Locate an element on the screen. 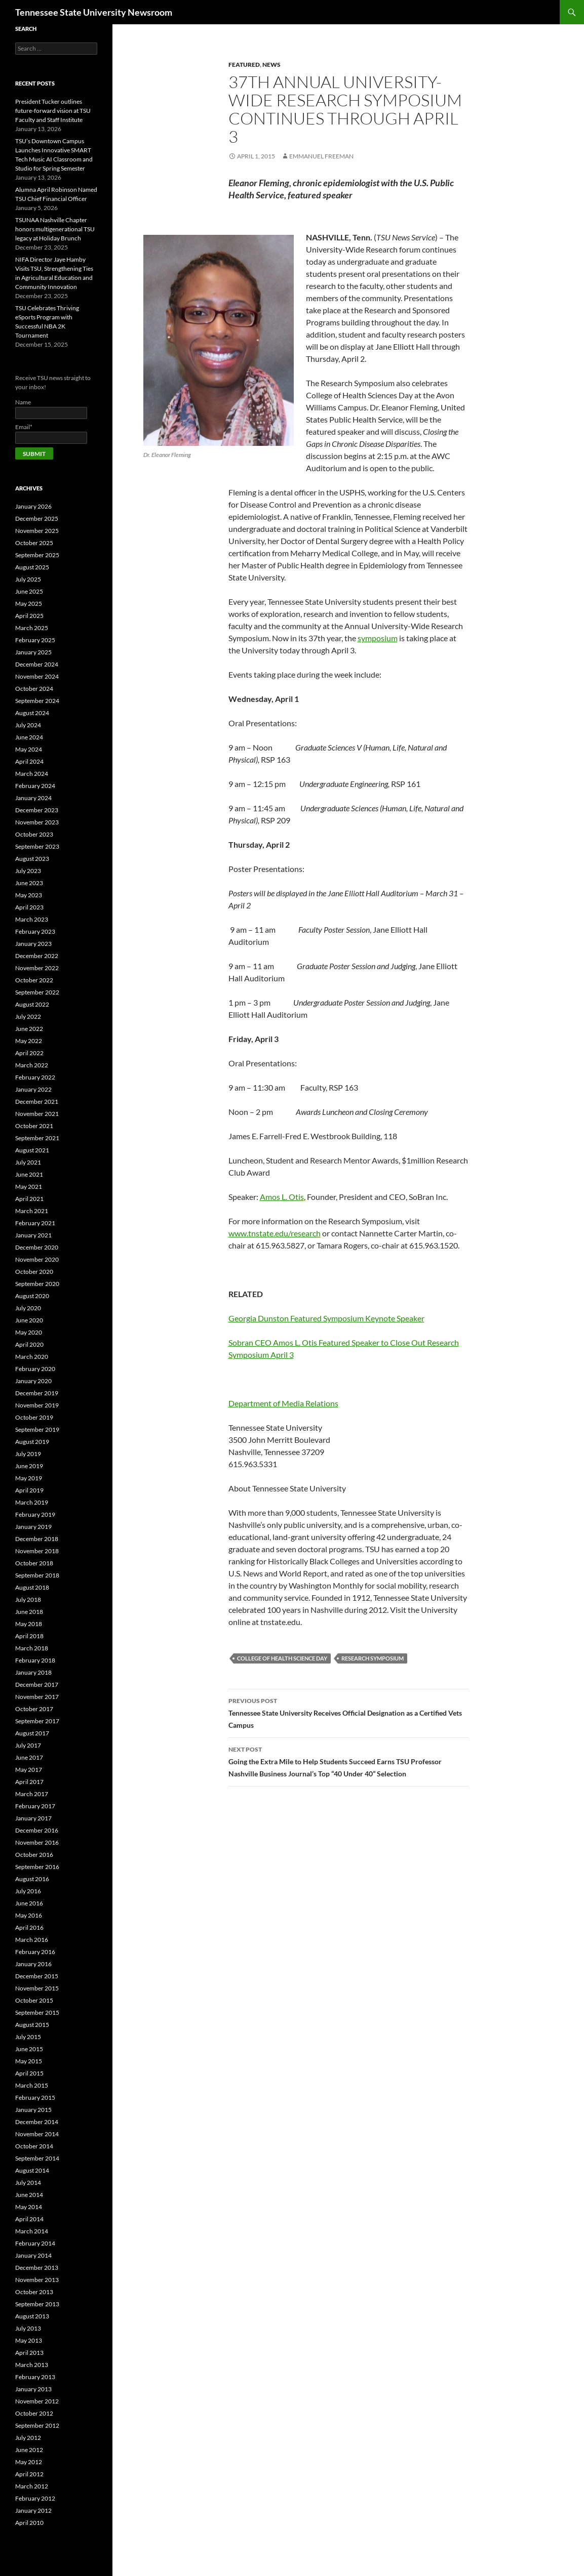  September 2023 is located at coordinates (37, 846).